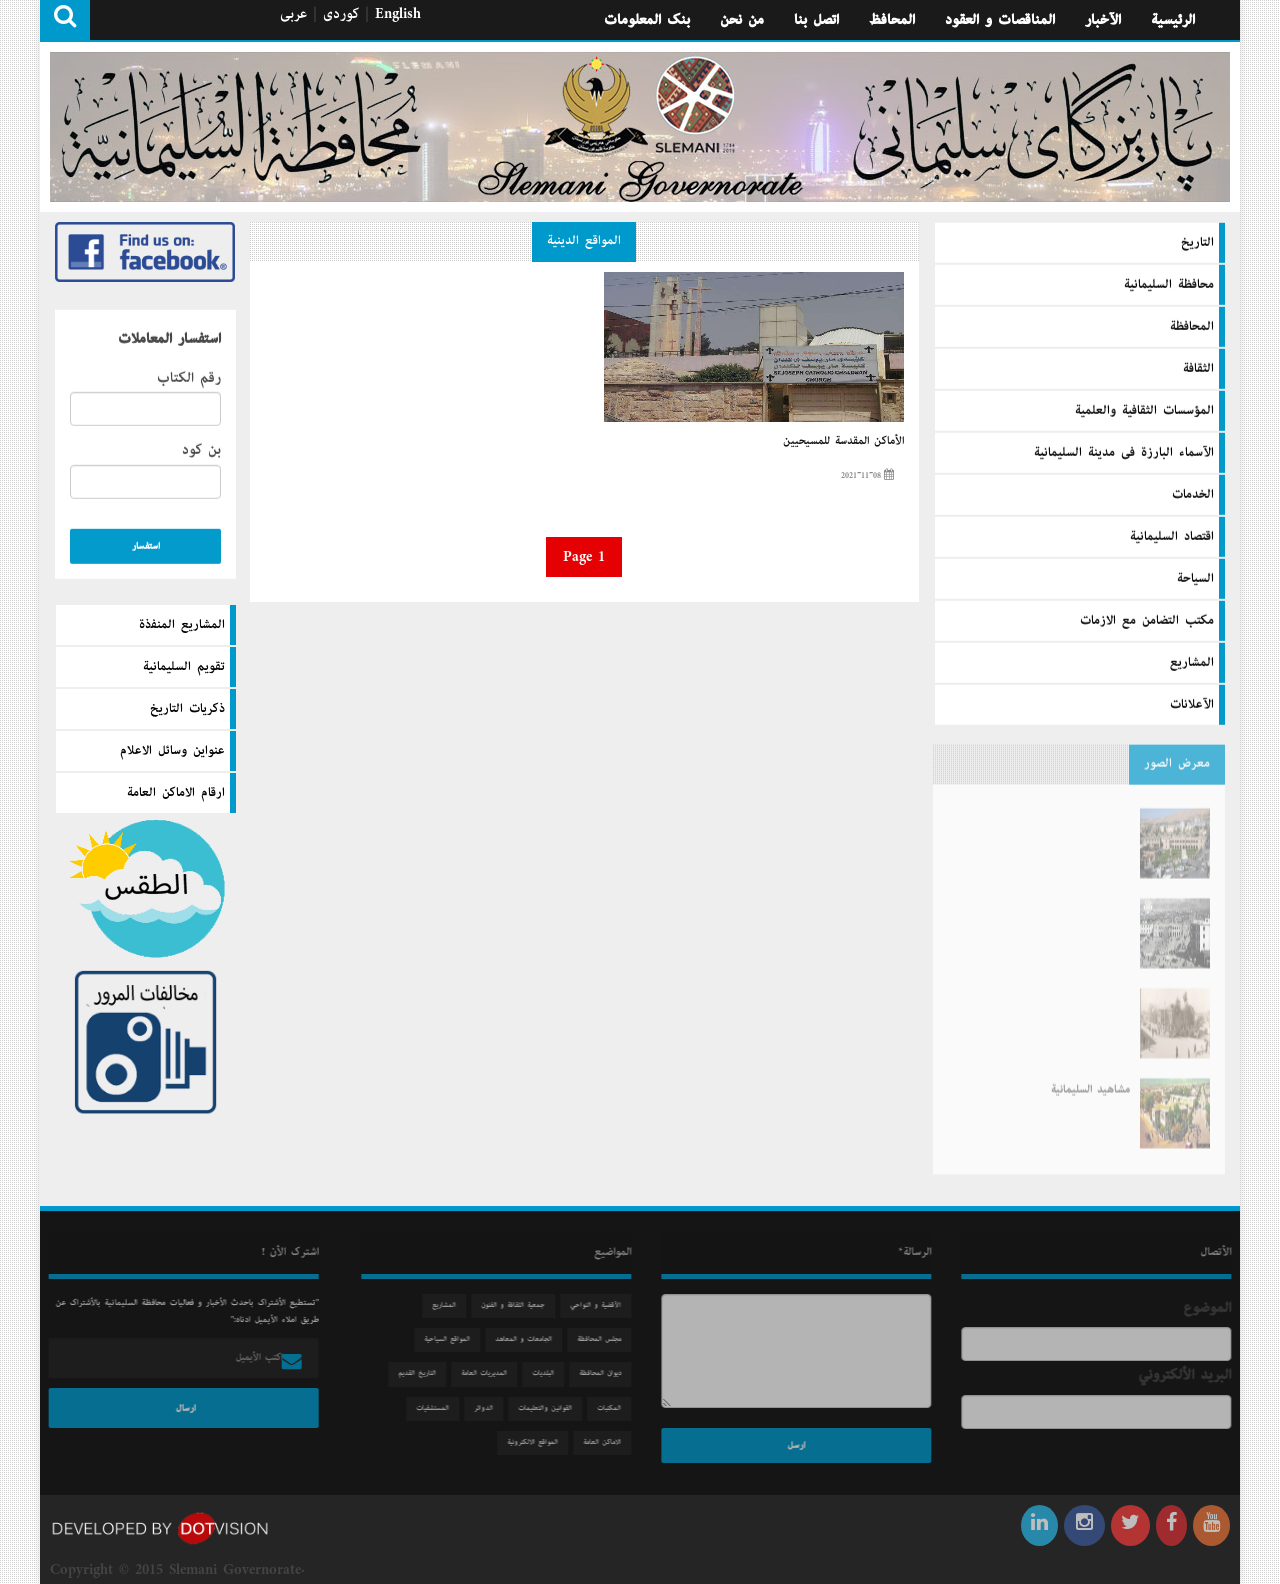  I want to click on المواقع الالكترونية, so click(537, 1442).